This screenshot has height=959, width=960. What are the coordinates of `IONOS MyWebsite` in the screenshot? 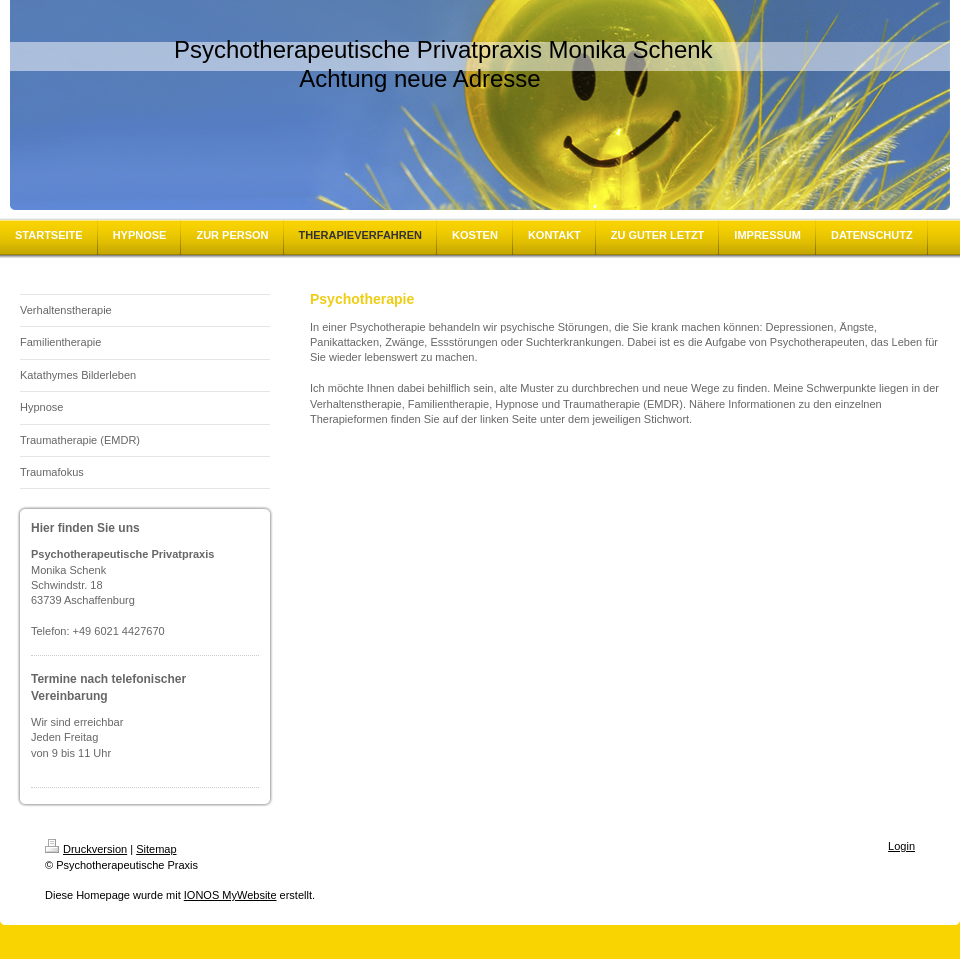 It's located at (230, 895).